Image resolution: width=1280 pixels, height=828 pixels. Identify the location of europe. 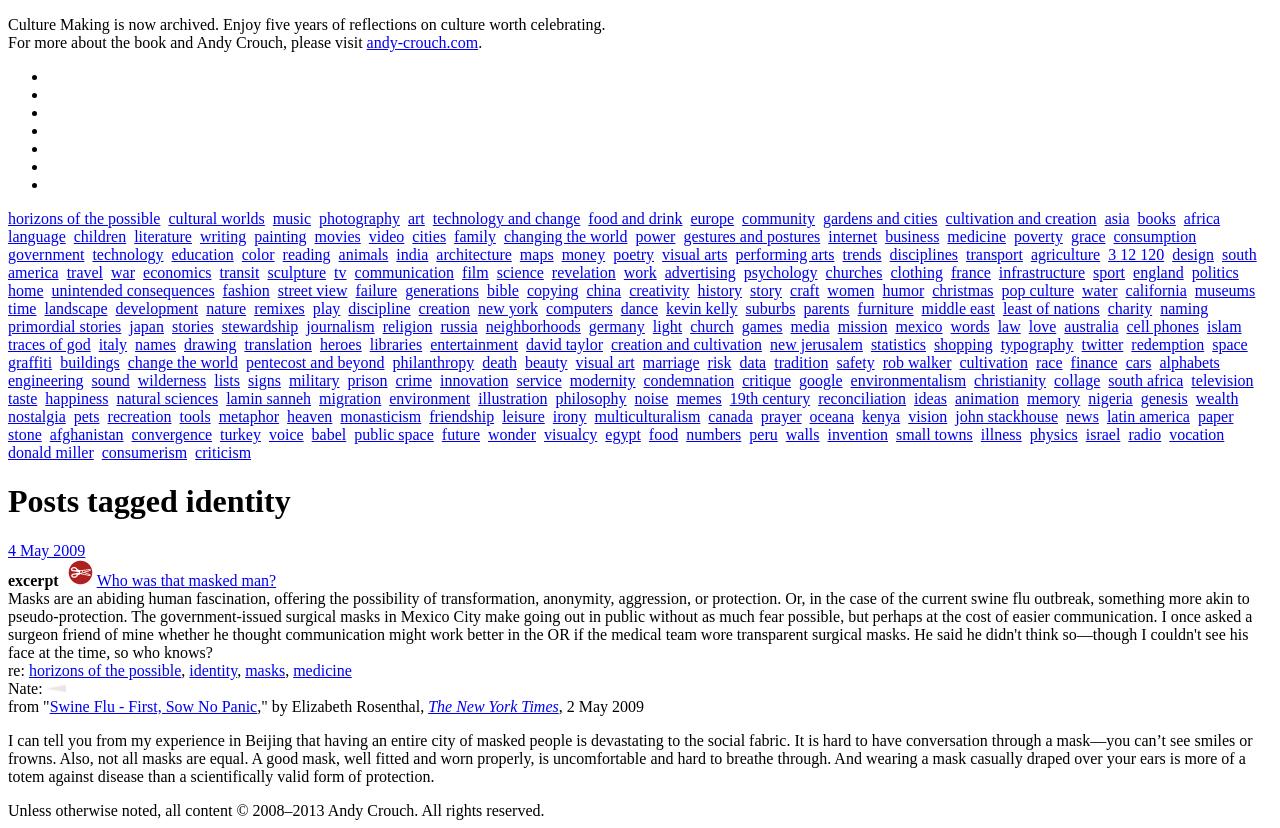
(713, 218).